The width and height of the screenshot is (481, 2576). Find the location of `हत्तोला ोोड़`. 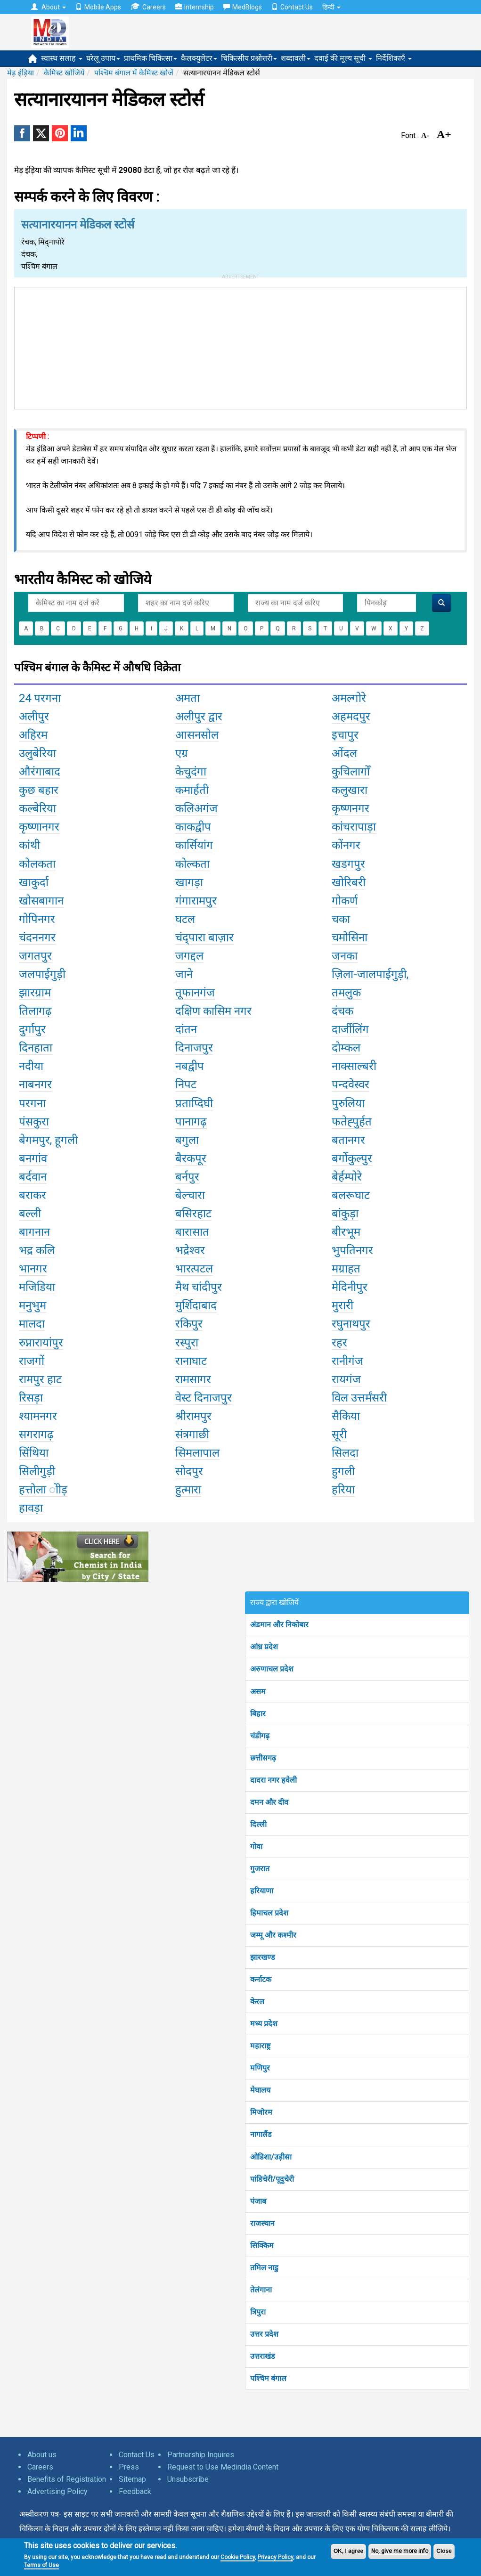

हत्तोला ोोड़ is located at coordinates (43, 1489).